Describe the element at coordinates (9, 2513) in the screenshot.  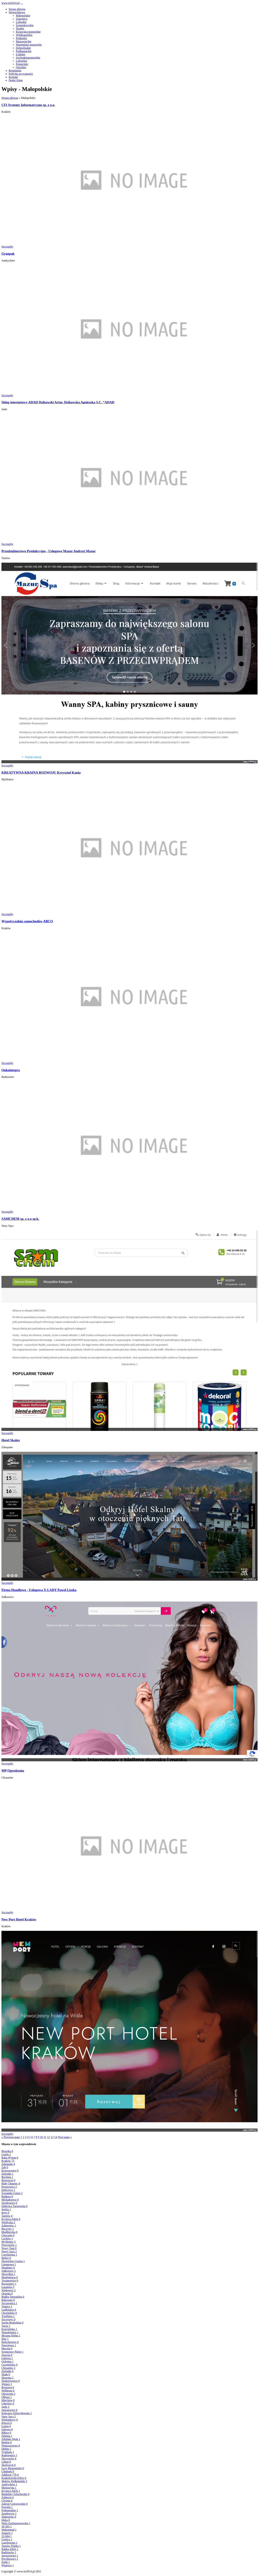
I see `Zembrzyce 1` at that location.